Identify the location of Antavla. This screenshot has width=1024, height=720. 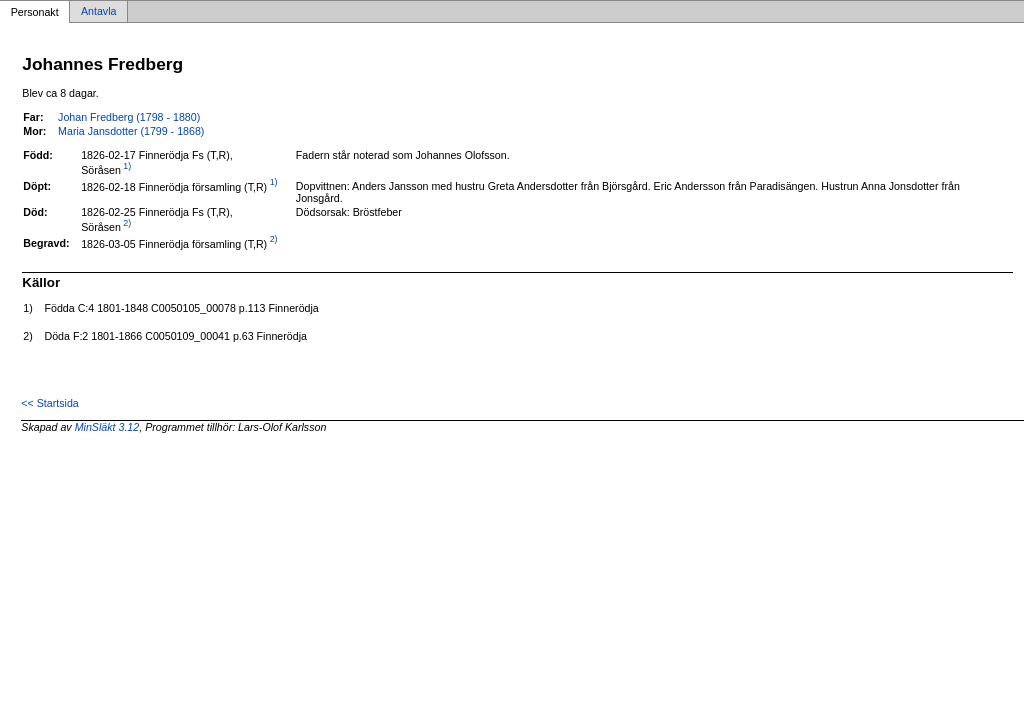
(99, 12).